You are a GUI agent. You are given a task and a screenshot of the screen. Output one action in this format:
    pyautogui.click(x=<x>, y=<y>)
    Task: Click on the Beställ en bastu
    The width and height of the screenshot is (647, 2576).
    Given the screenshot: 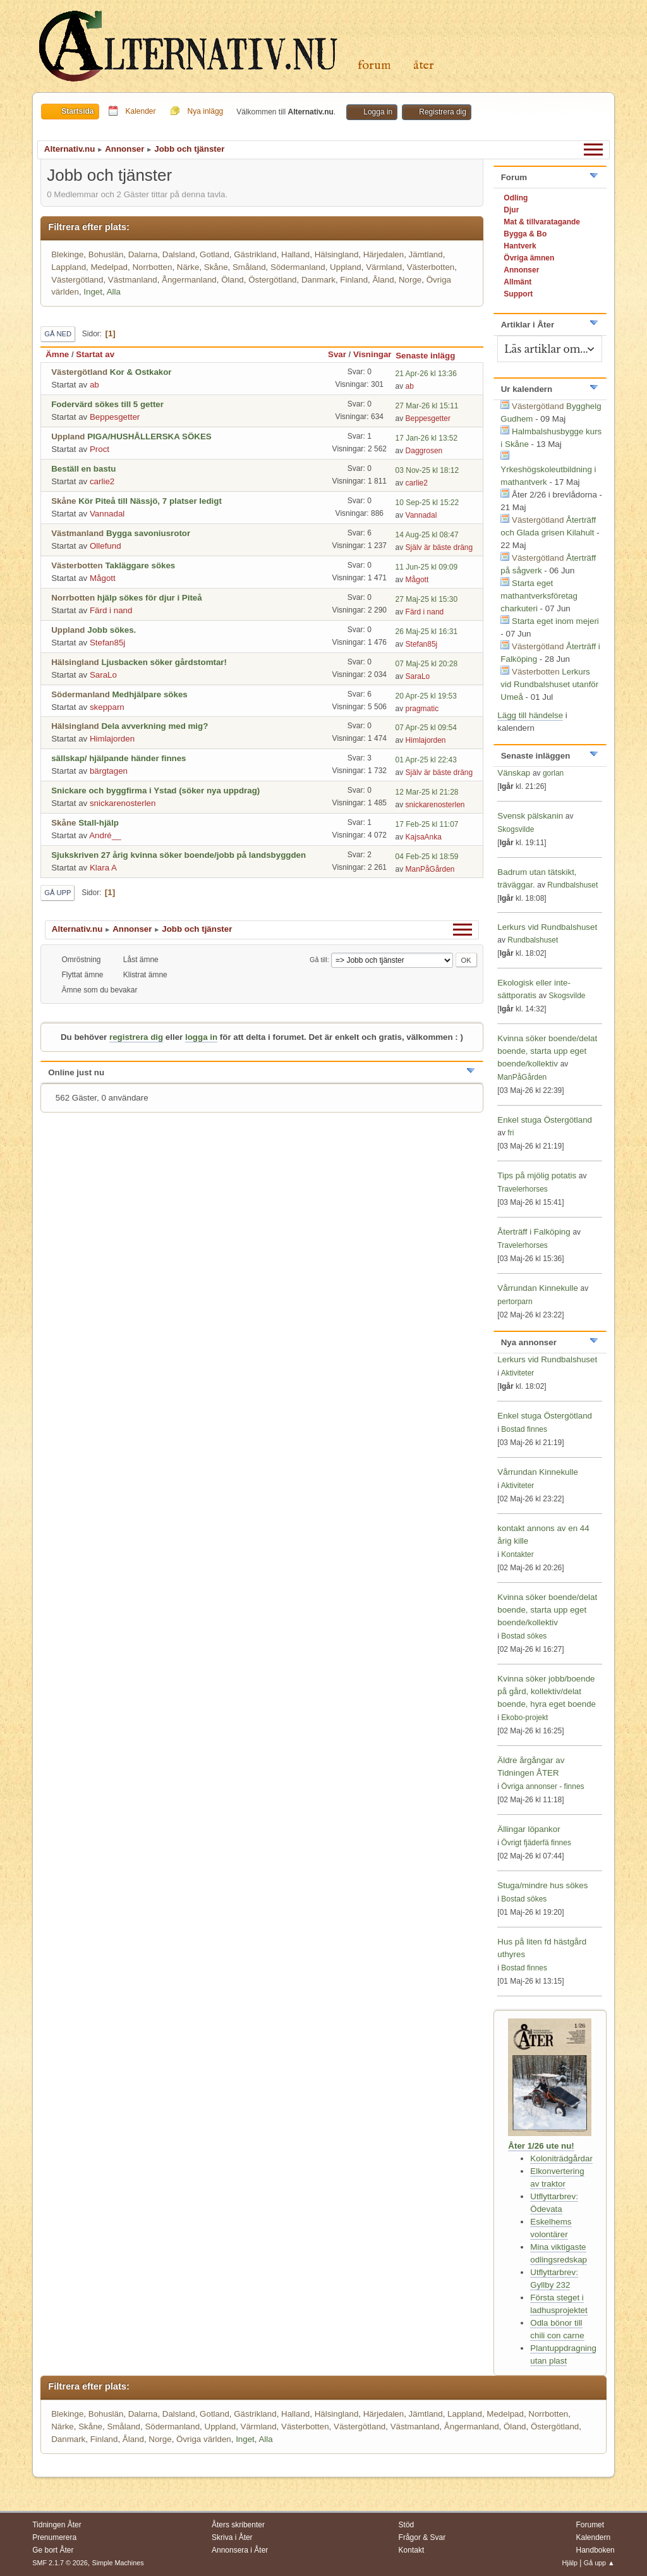 What is the action you would take?
    pyautogui.click(x=83, y=468)
    